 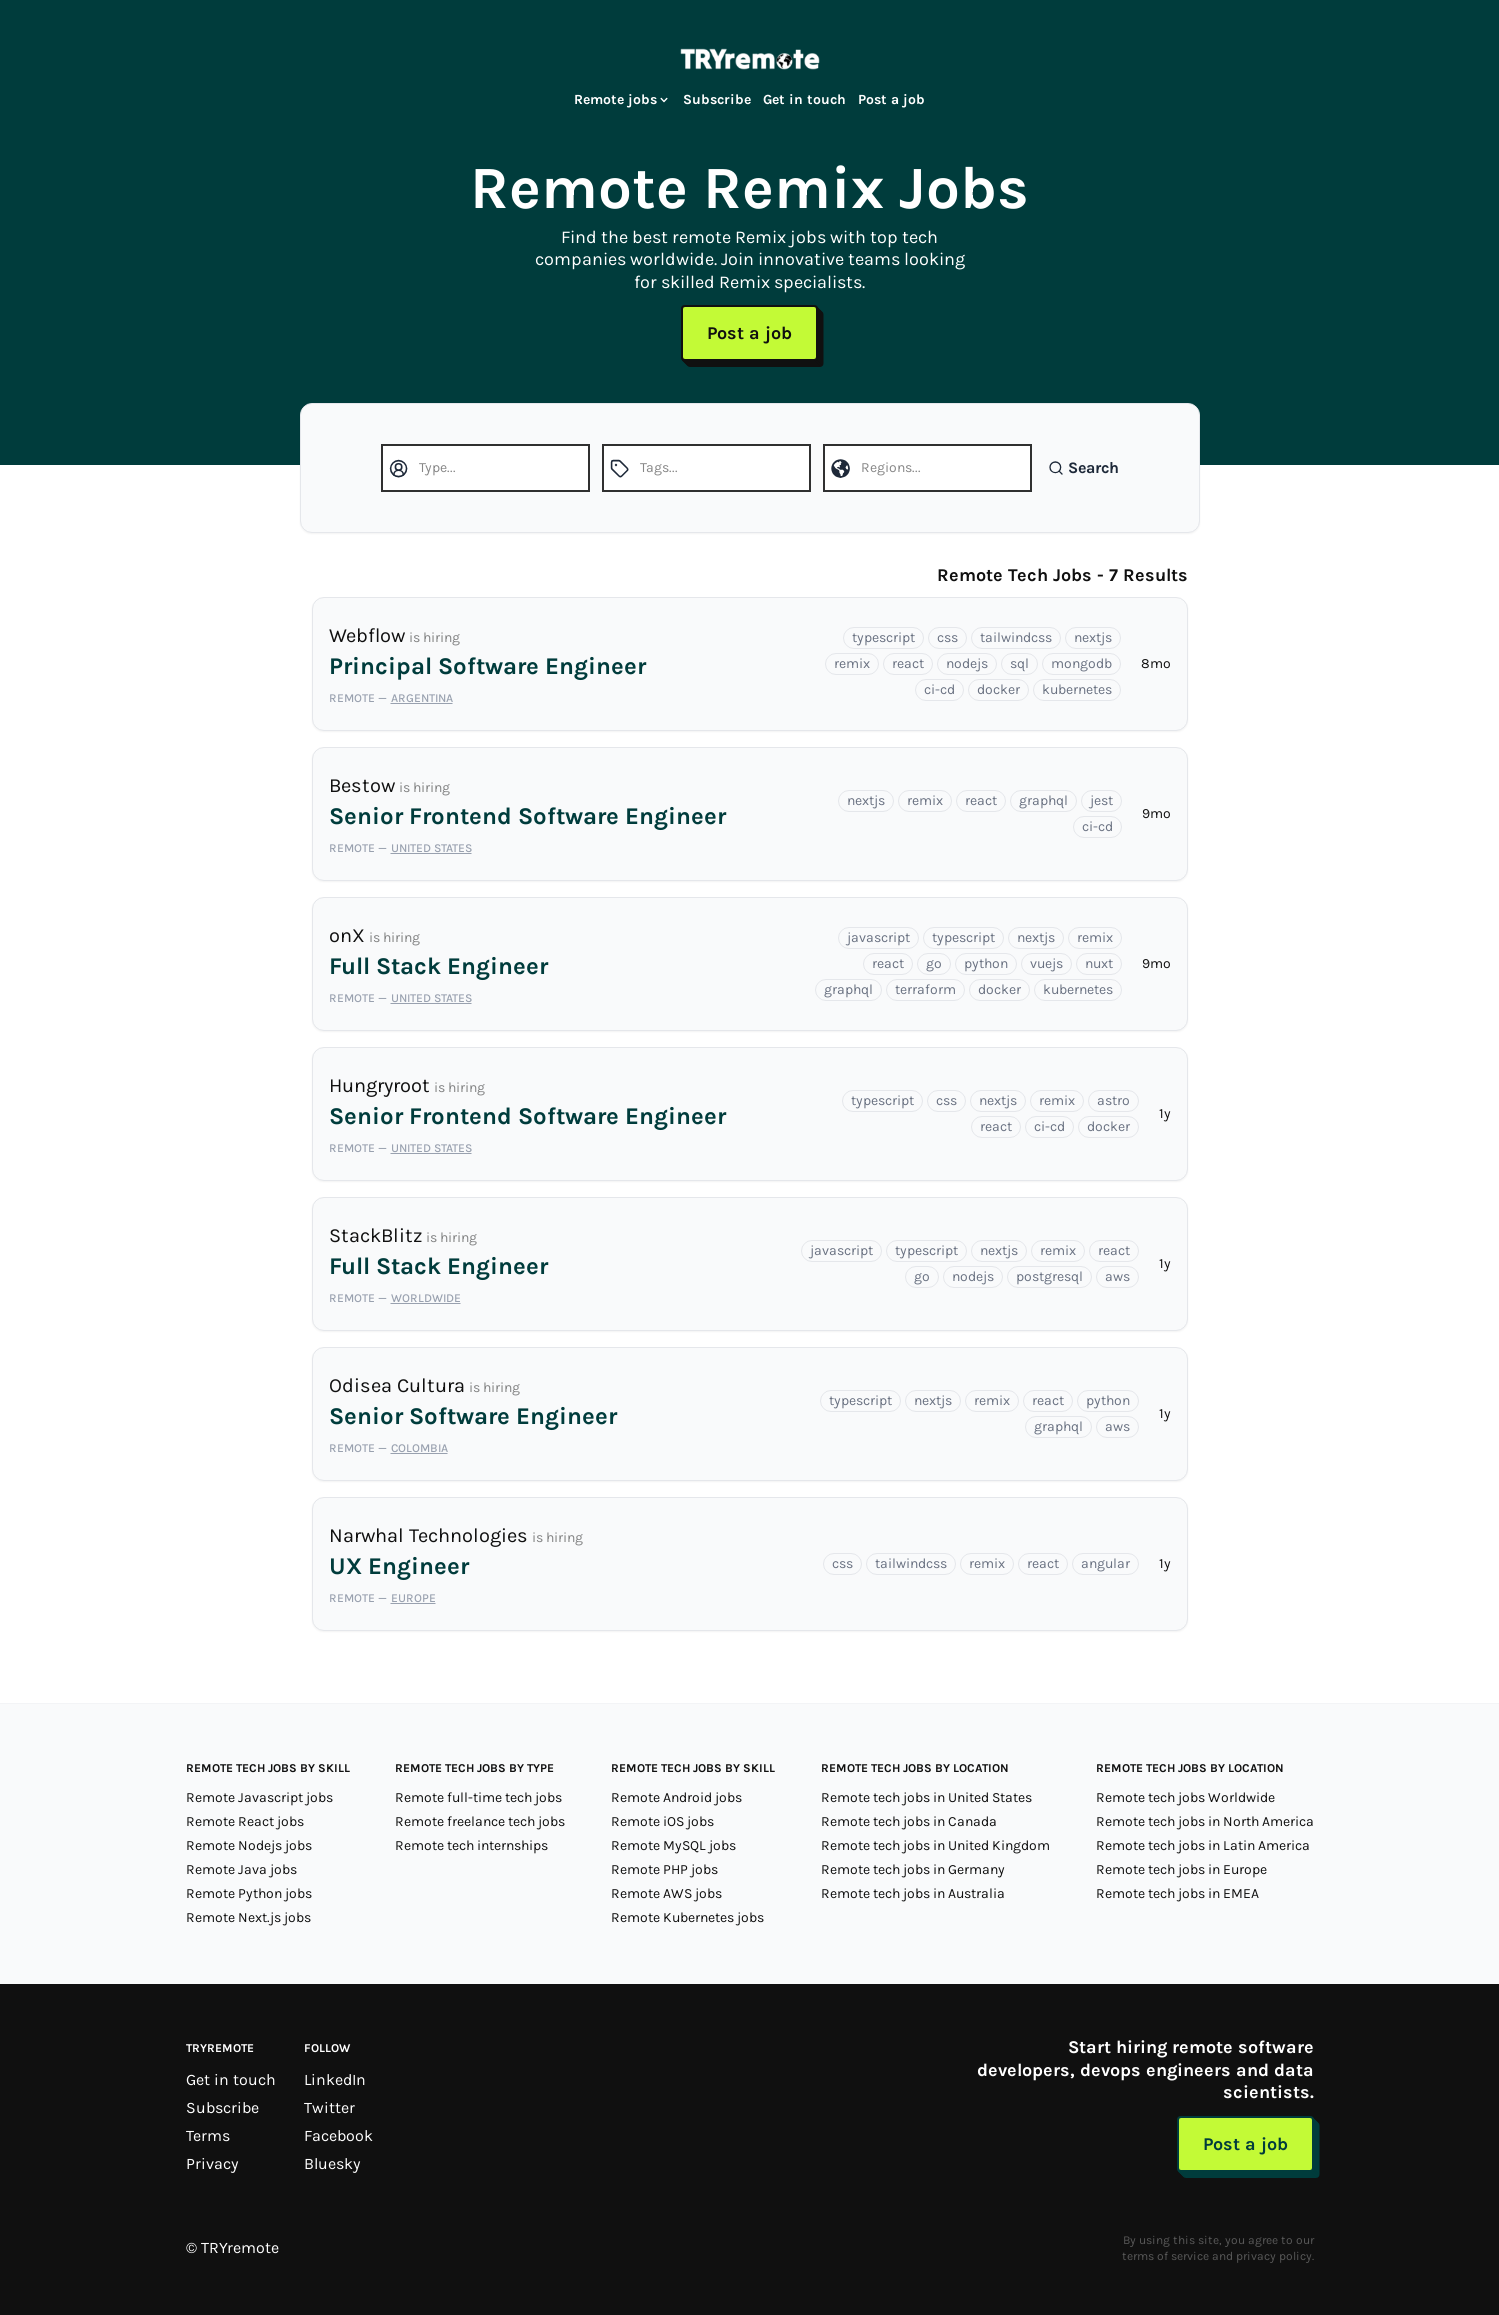 What do you see at coordinates (934, 963) in the screenshot?
I see `go` at bounding box center [934, 963].